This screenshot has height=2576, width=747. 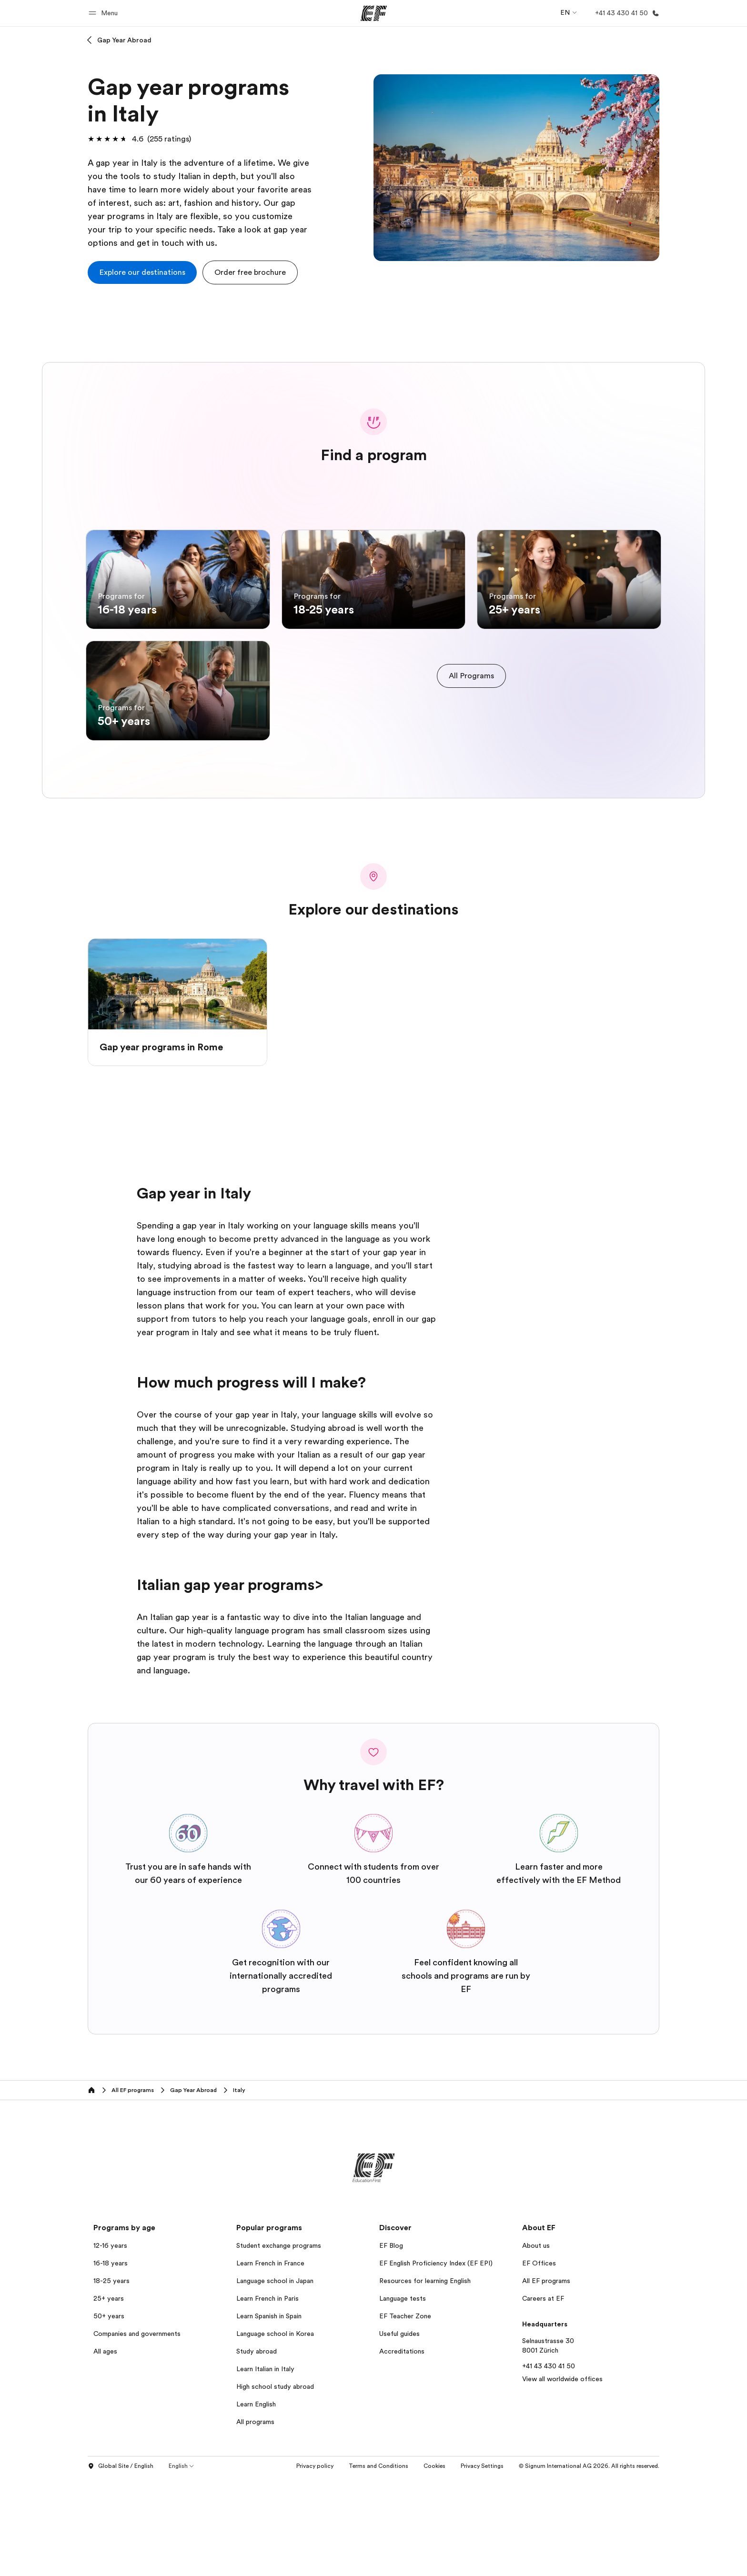 What do you see at coordinates (278, 2345) in the screenshot?
I see `Student exchange programs` at bounding box center [278, 2345].